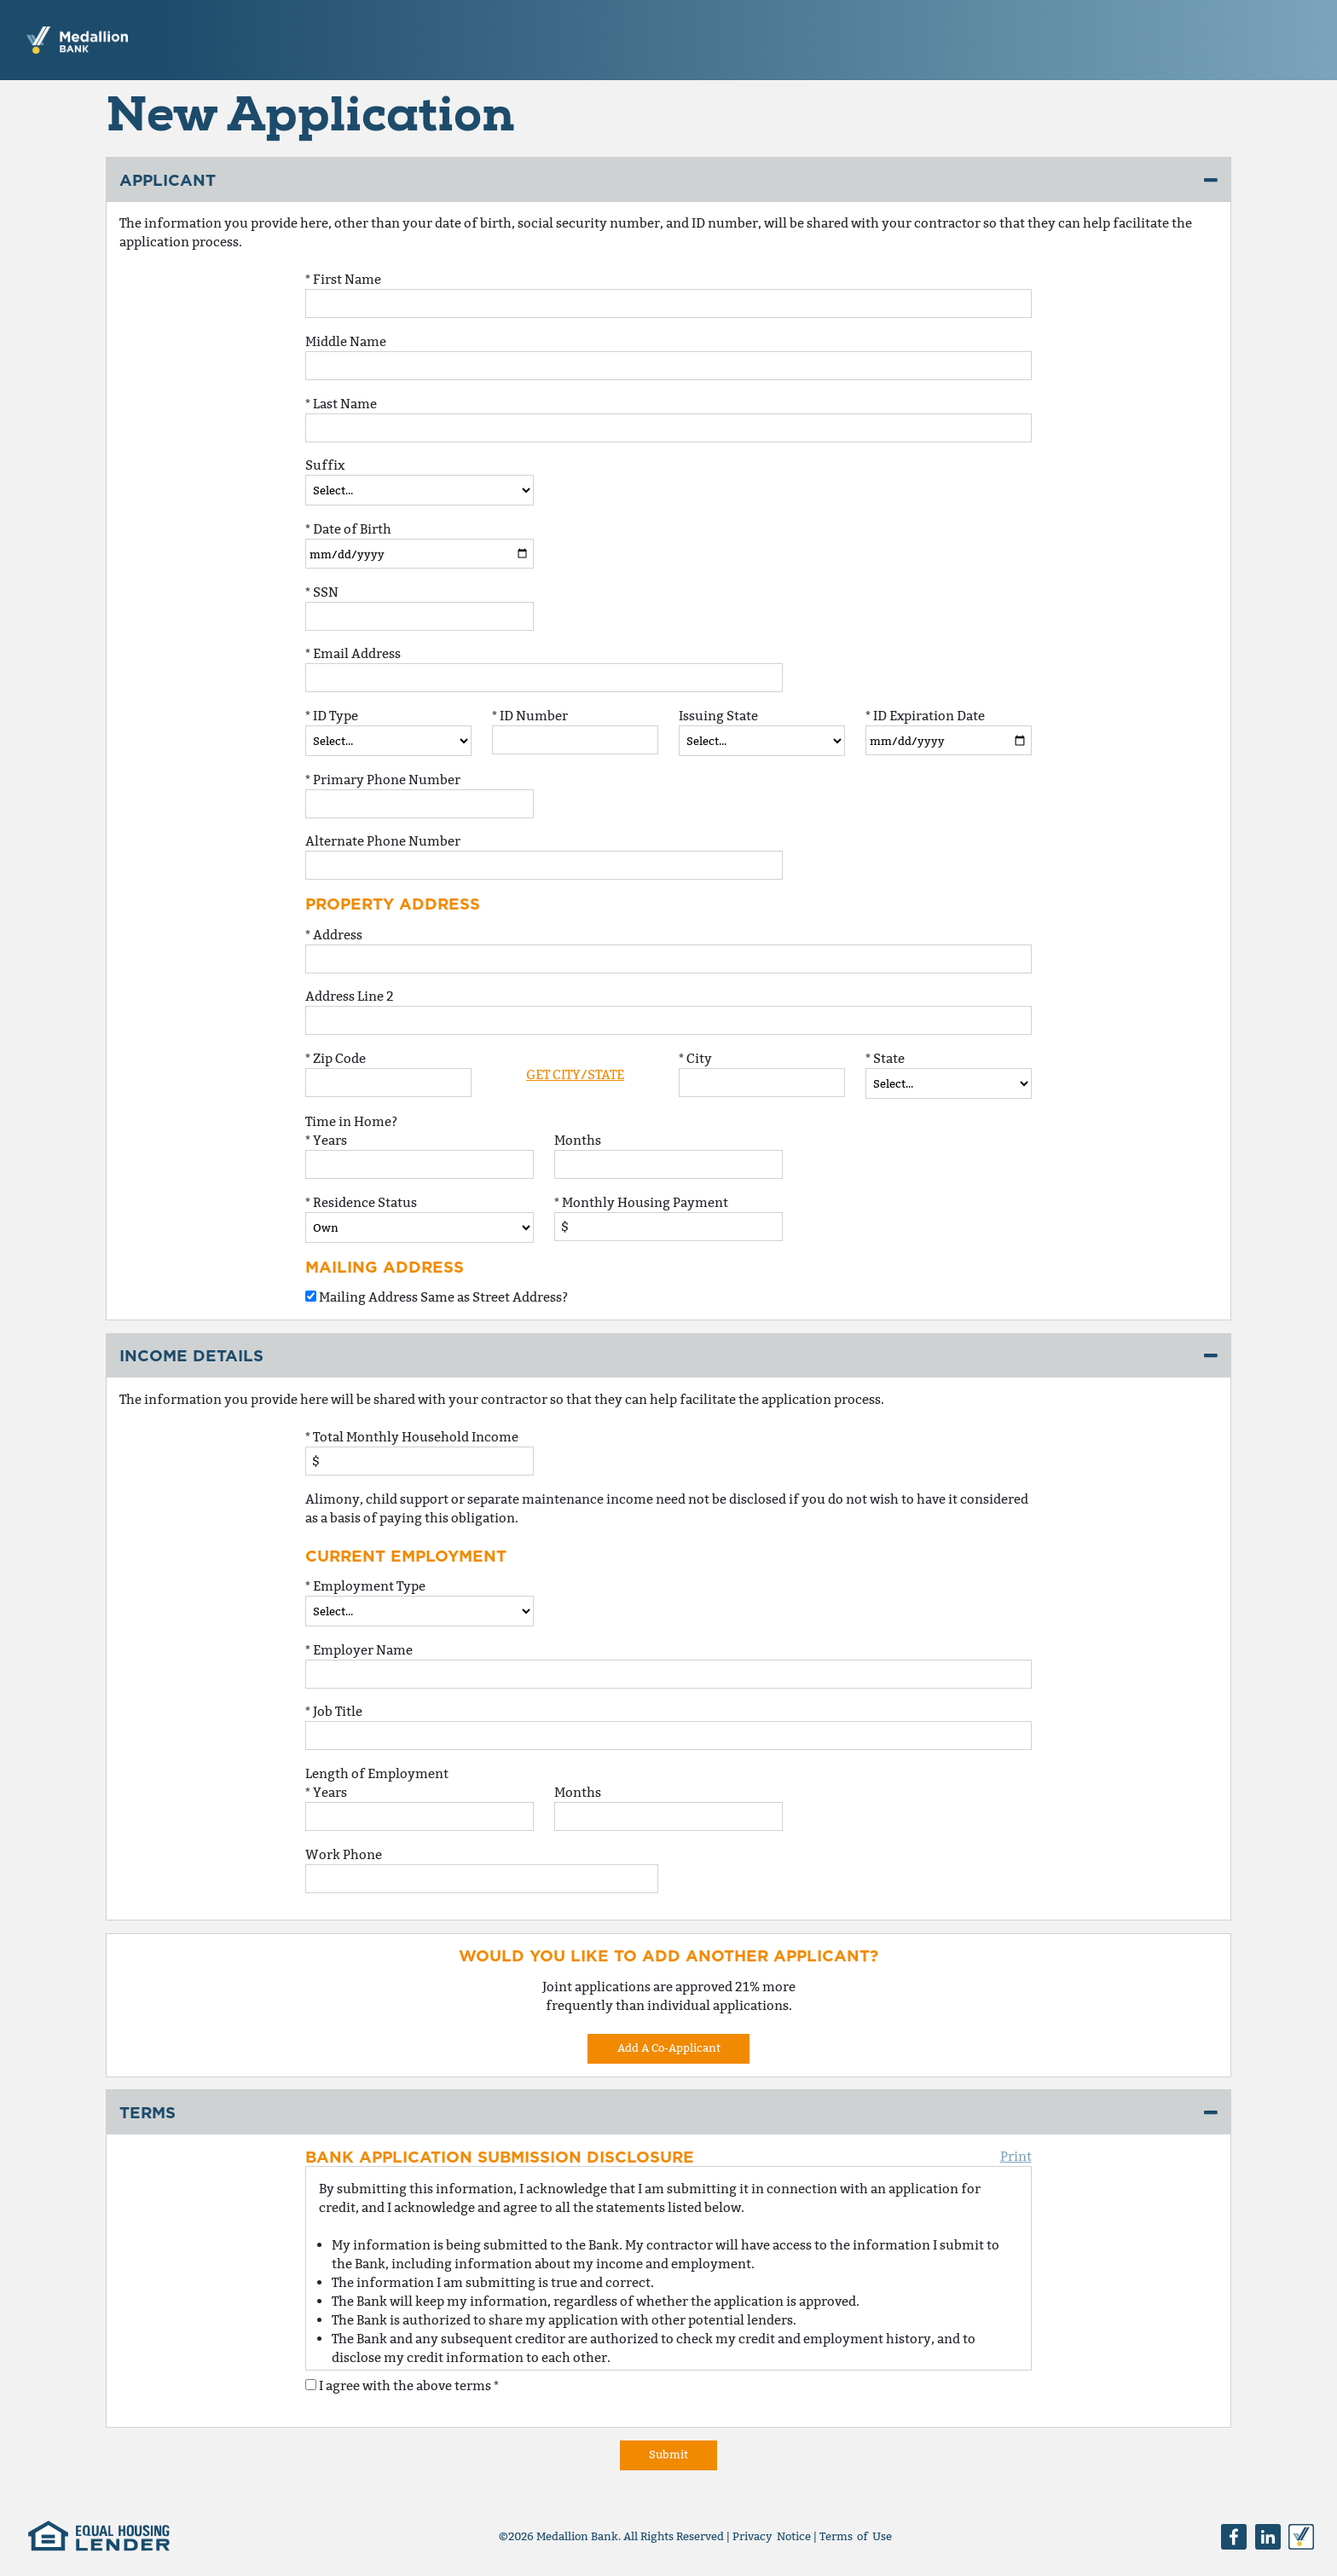 This screenshot has height=2576, width=1337. Describe the element at coordinates (351, 1121) in the screenshot. I see `Time in Home?` at that location.